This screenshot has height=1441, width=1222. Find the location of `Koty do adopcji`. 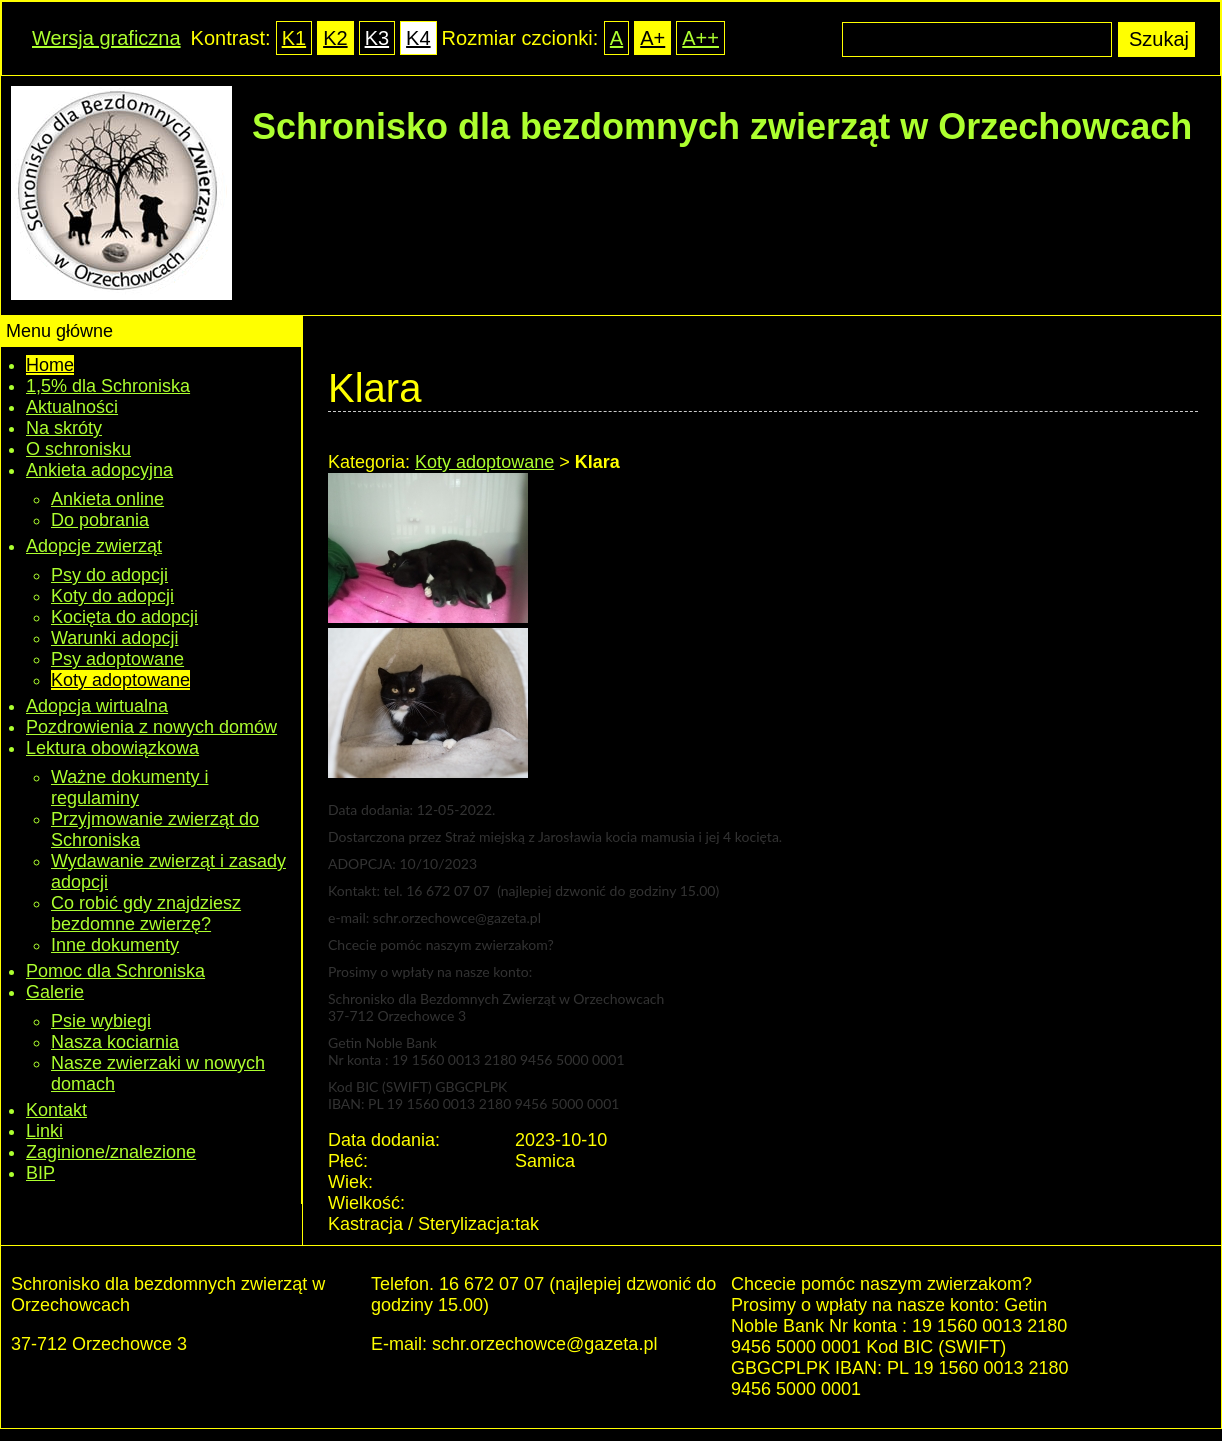

Koty do adopcji is located at coordinates (112, 596).